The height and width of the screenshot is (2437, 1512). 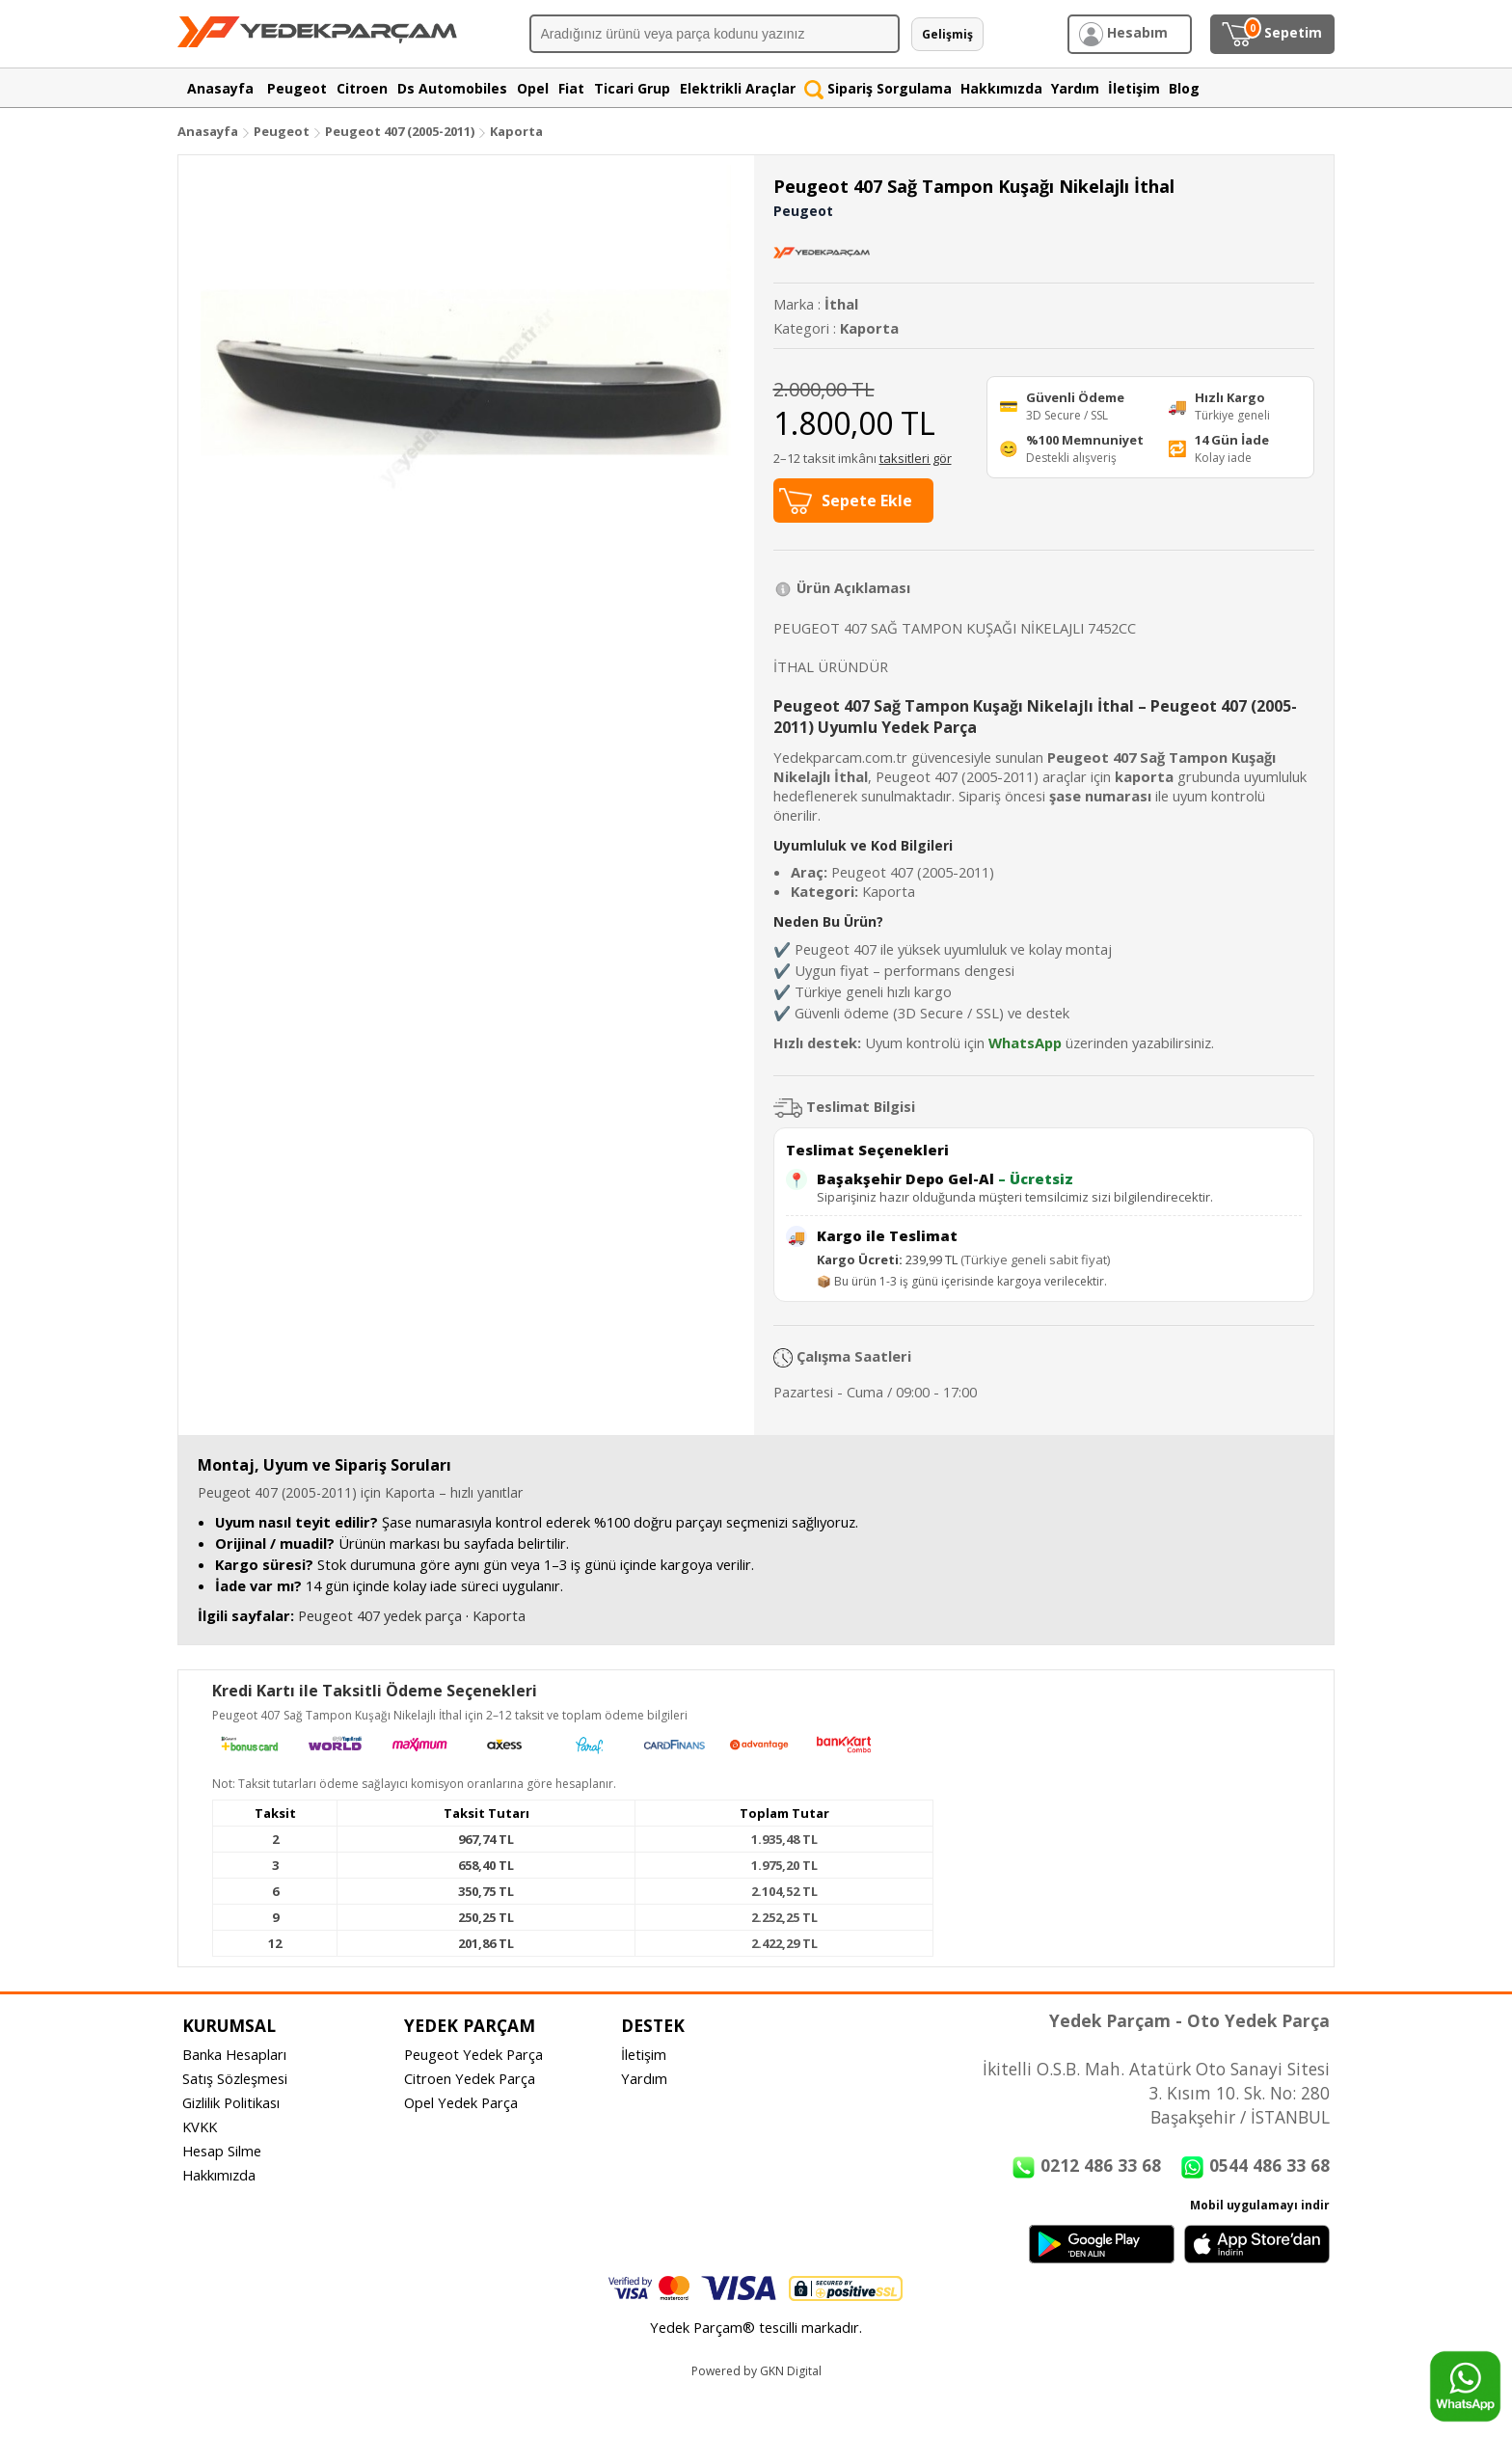 What do you see at coordinates (234, 2054) in the screenshot?
I see `Banka Hesapları` at bounding box center [234, 2054].